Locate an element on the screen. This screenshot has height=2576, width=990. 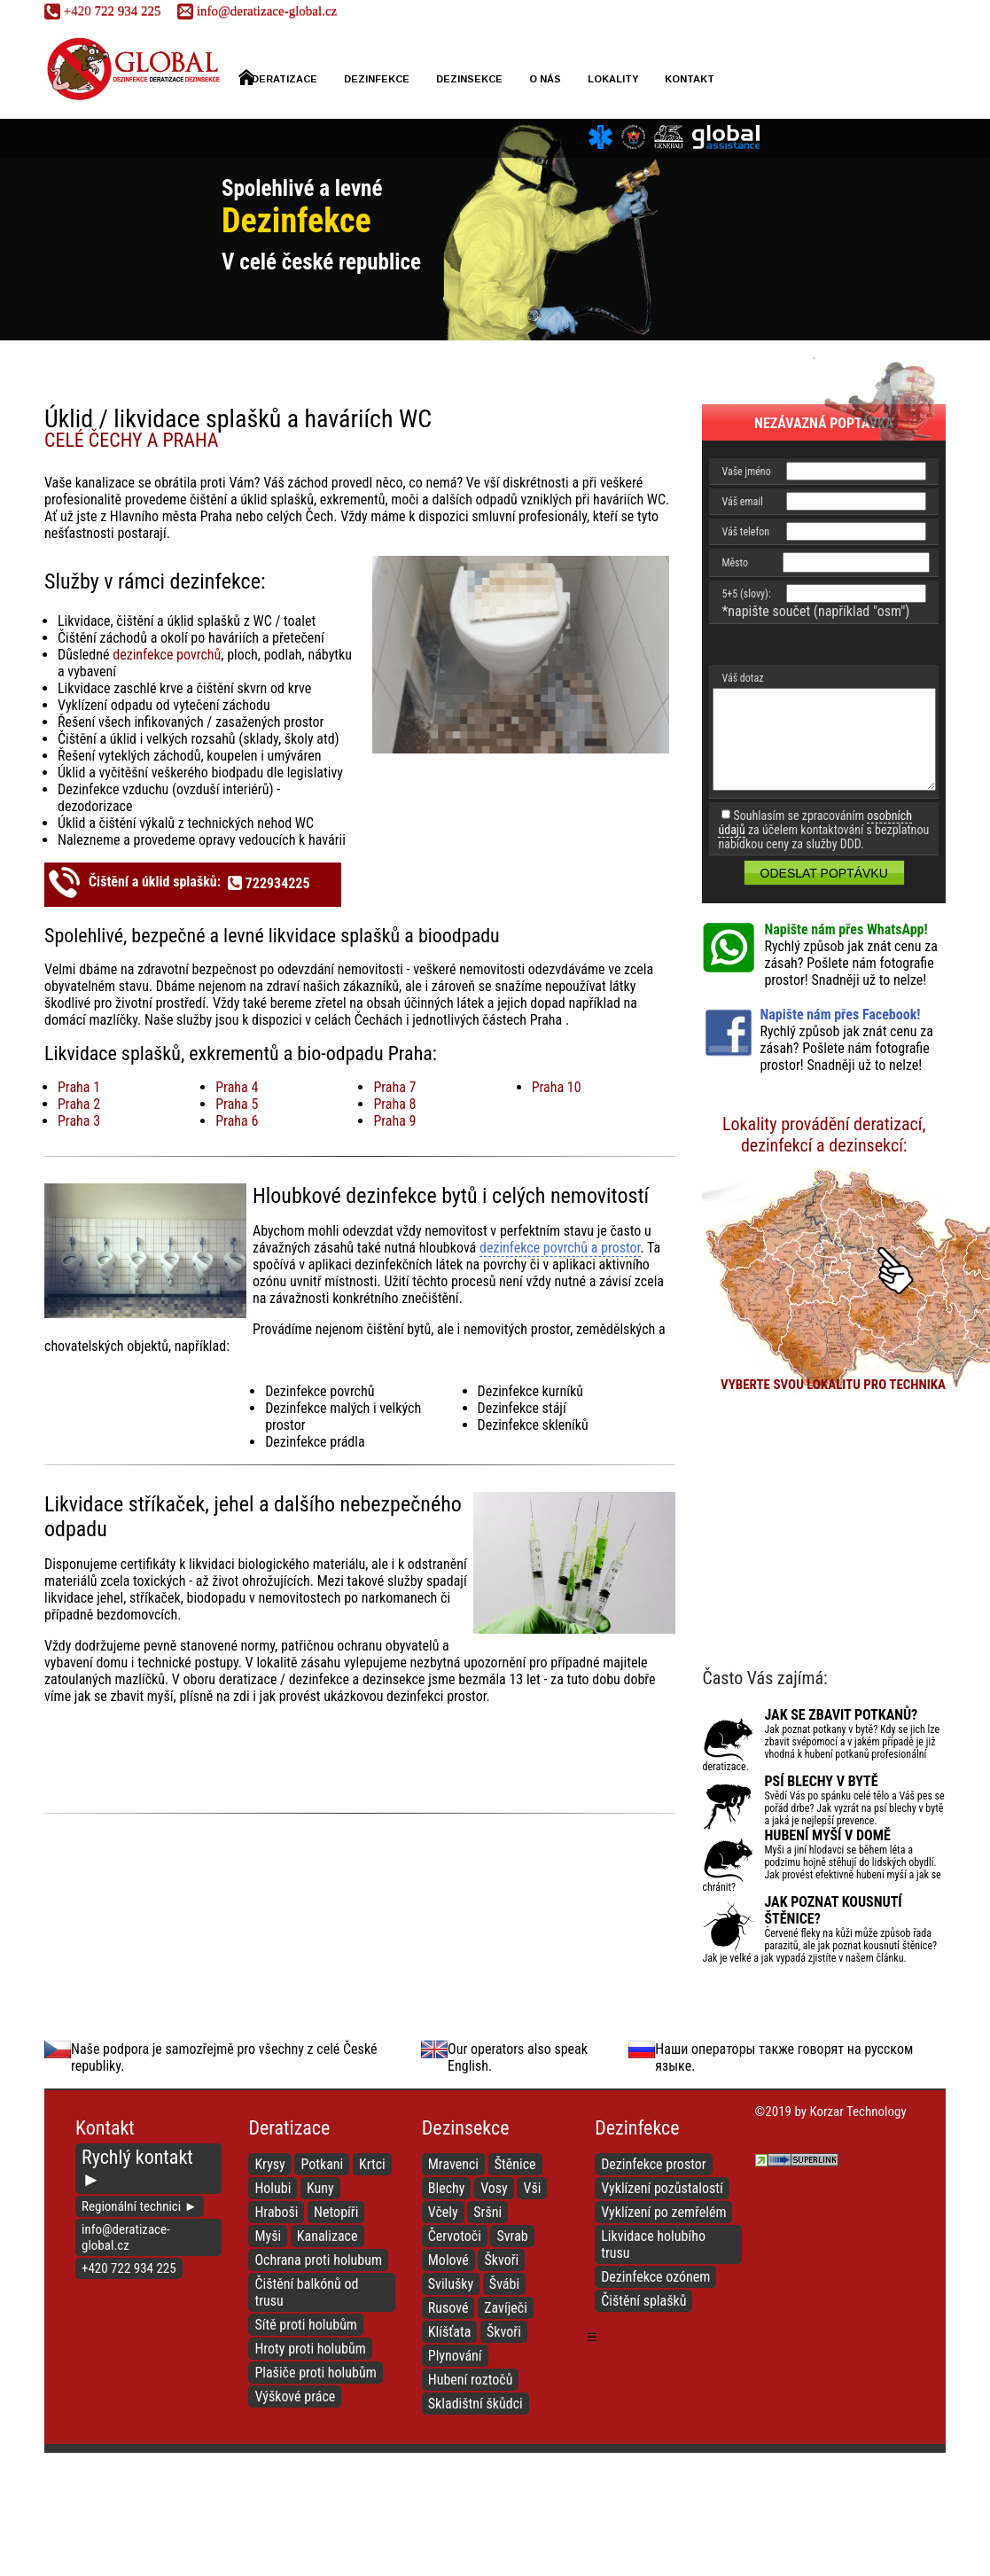
Hubení roztočů is located at coordinates (470, 2379).